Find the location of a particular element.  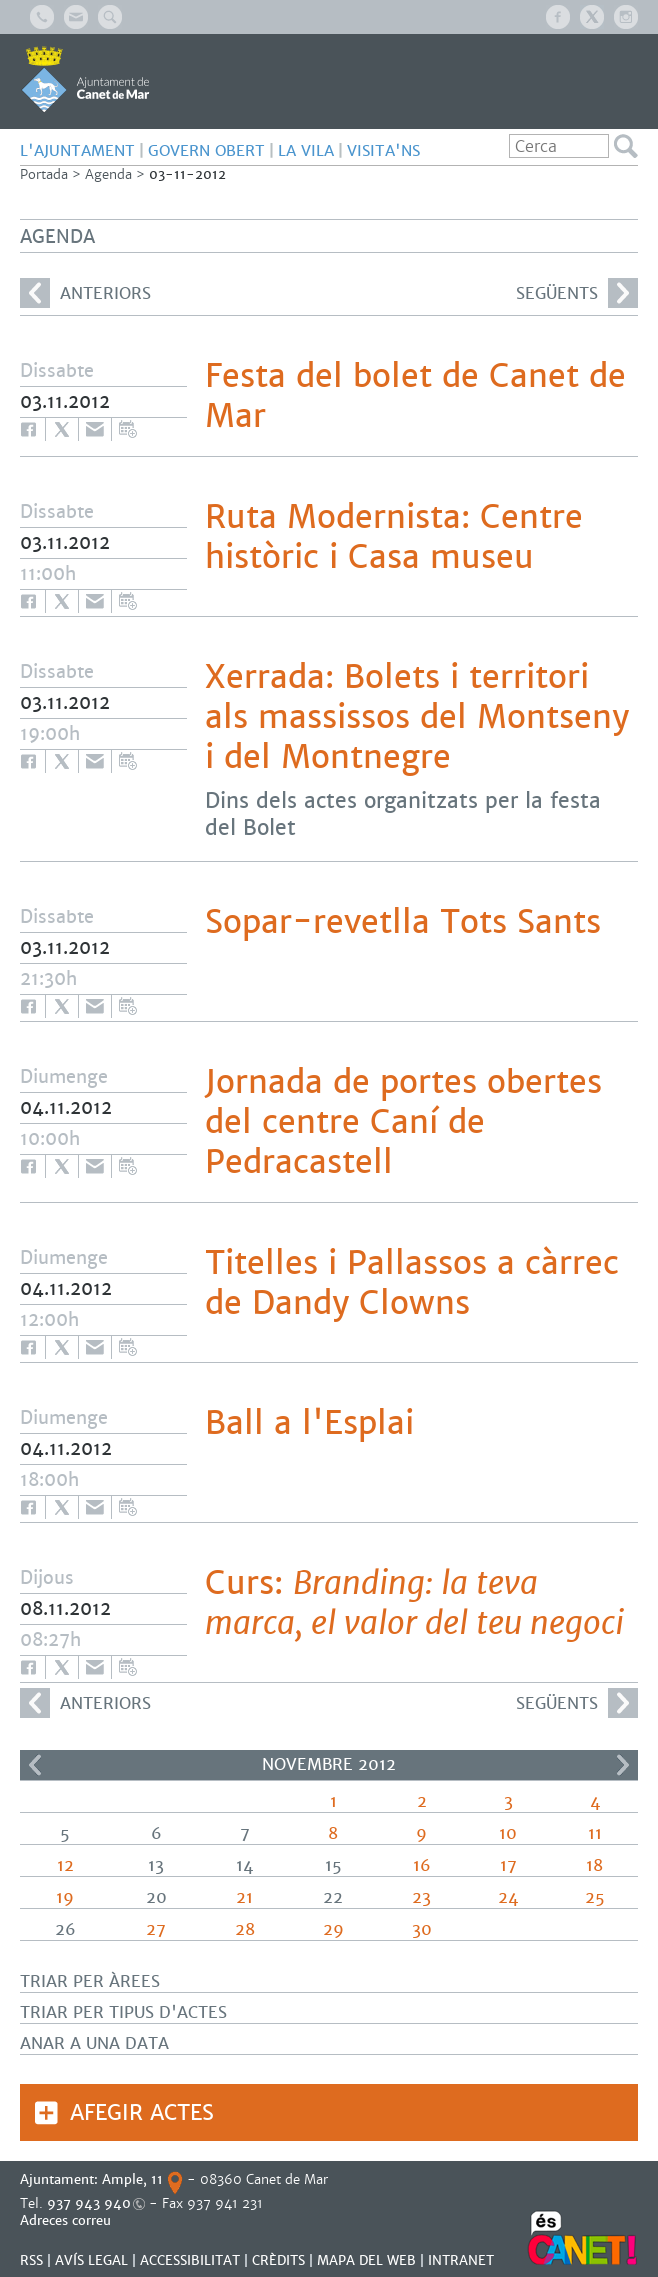

Triar per tipus d'actes is located at coordinates (123, 2012).